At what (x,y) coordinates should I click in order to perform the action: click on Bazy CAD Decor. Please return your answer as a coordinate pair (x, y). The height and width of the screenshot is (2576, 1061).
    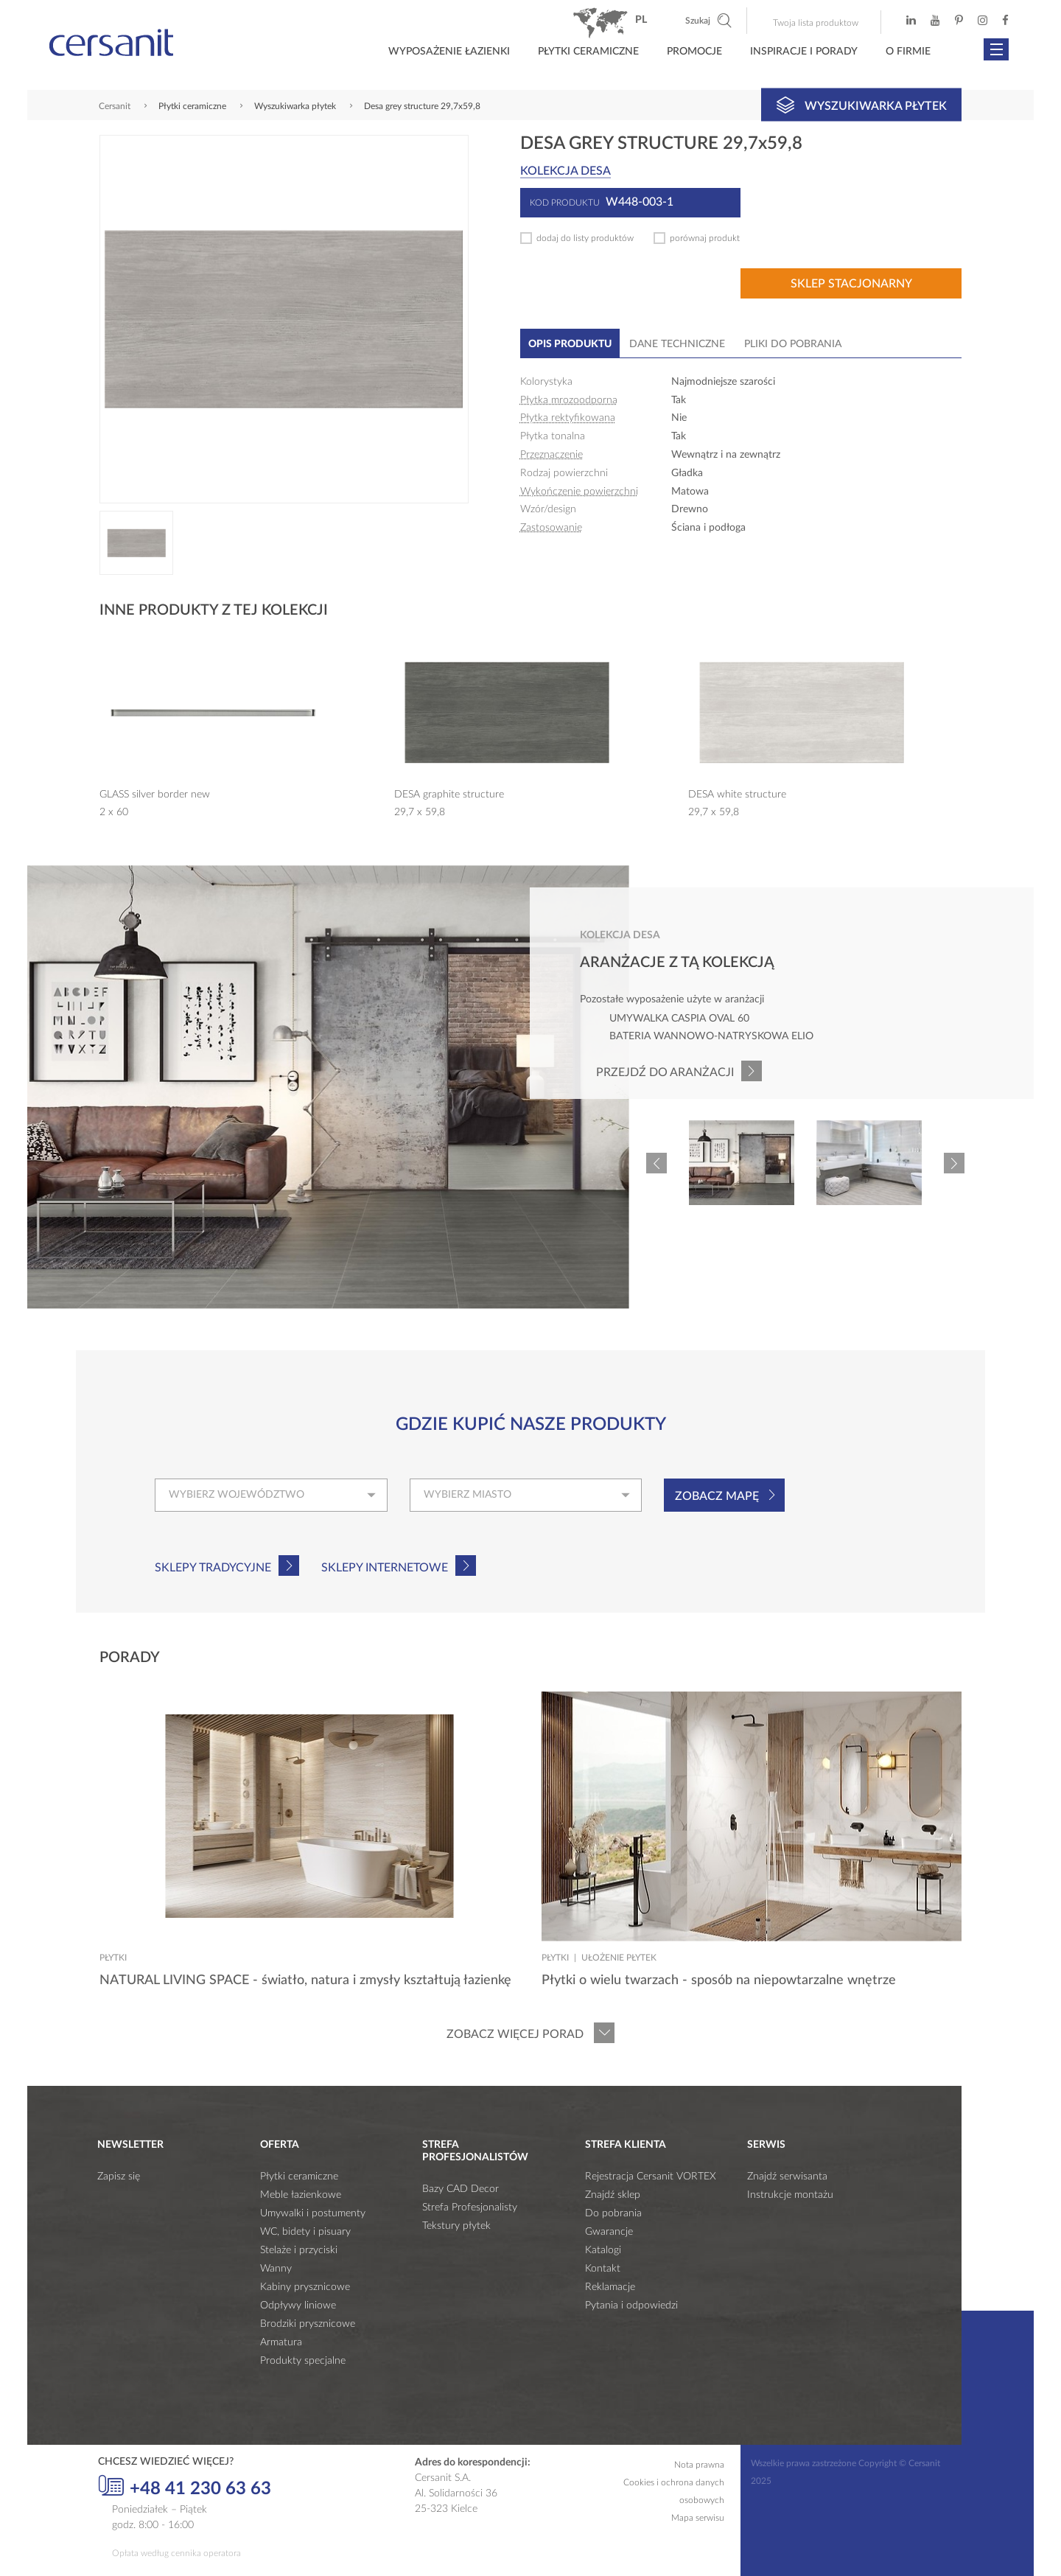
    Looking at the image, I should click on (460, 2189).